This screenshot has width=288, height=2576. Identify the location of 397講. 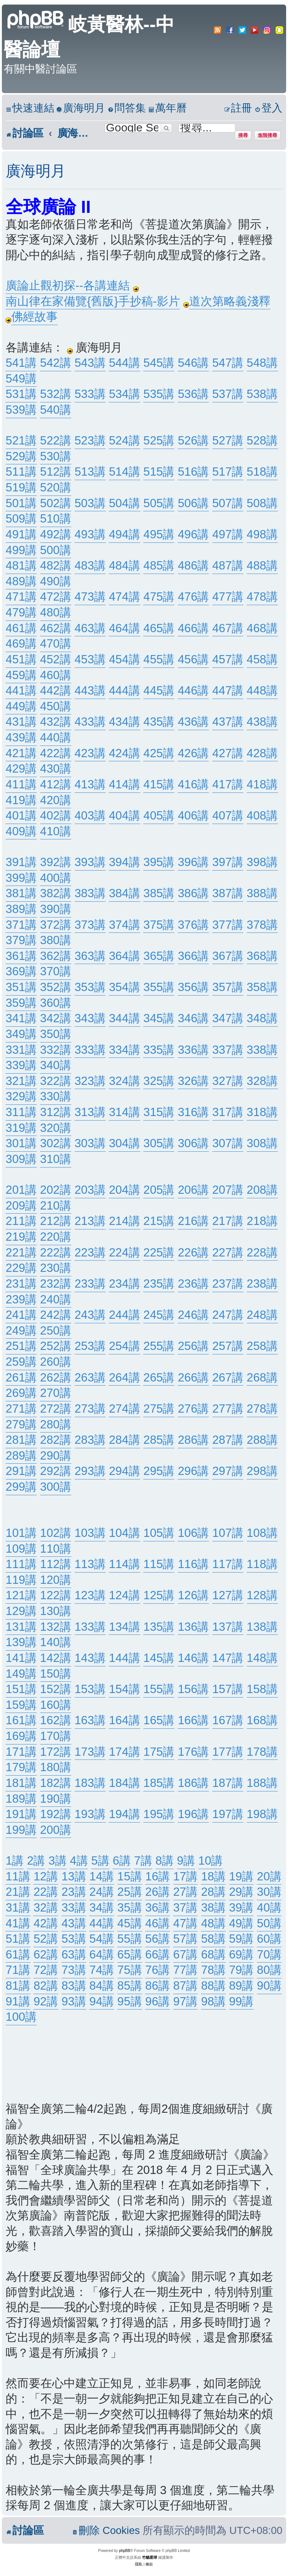
(227, 862).